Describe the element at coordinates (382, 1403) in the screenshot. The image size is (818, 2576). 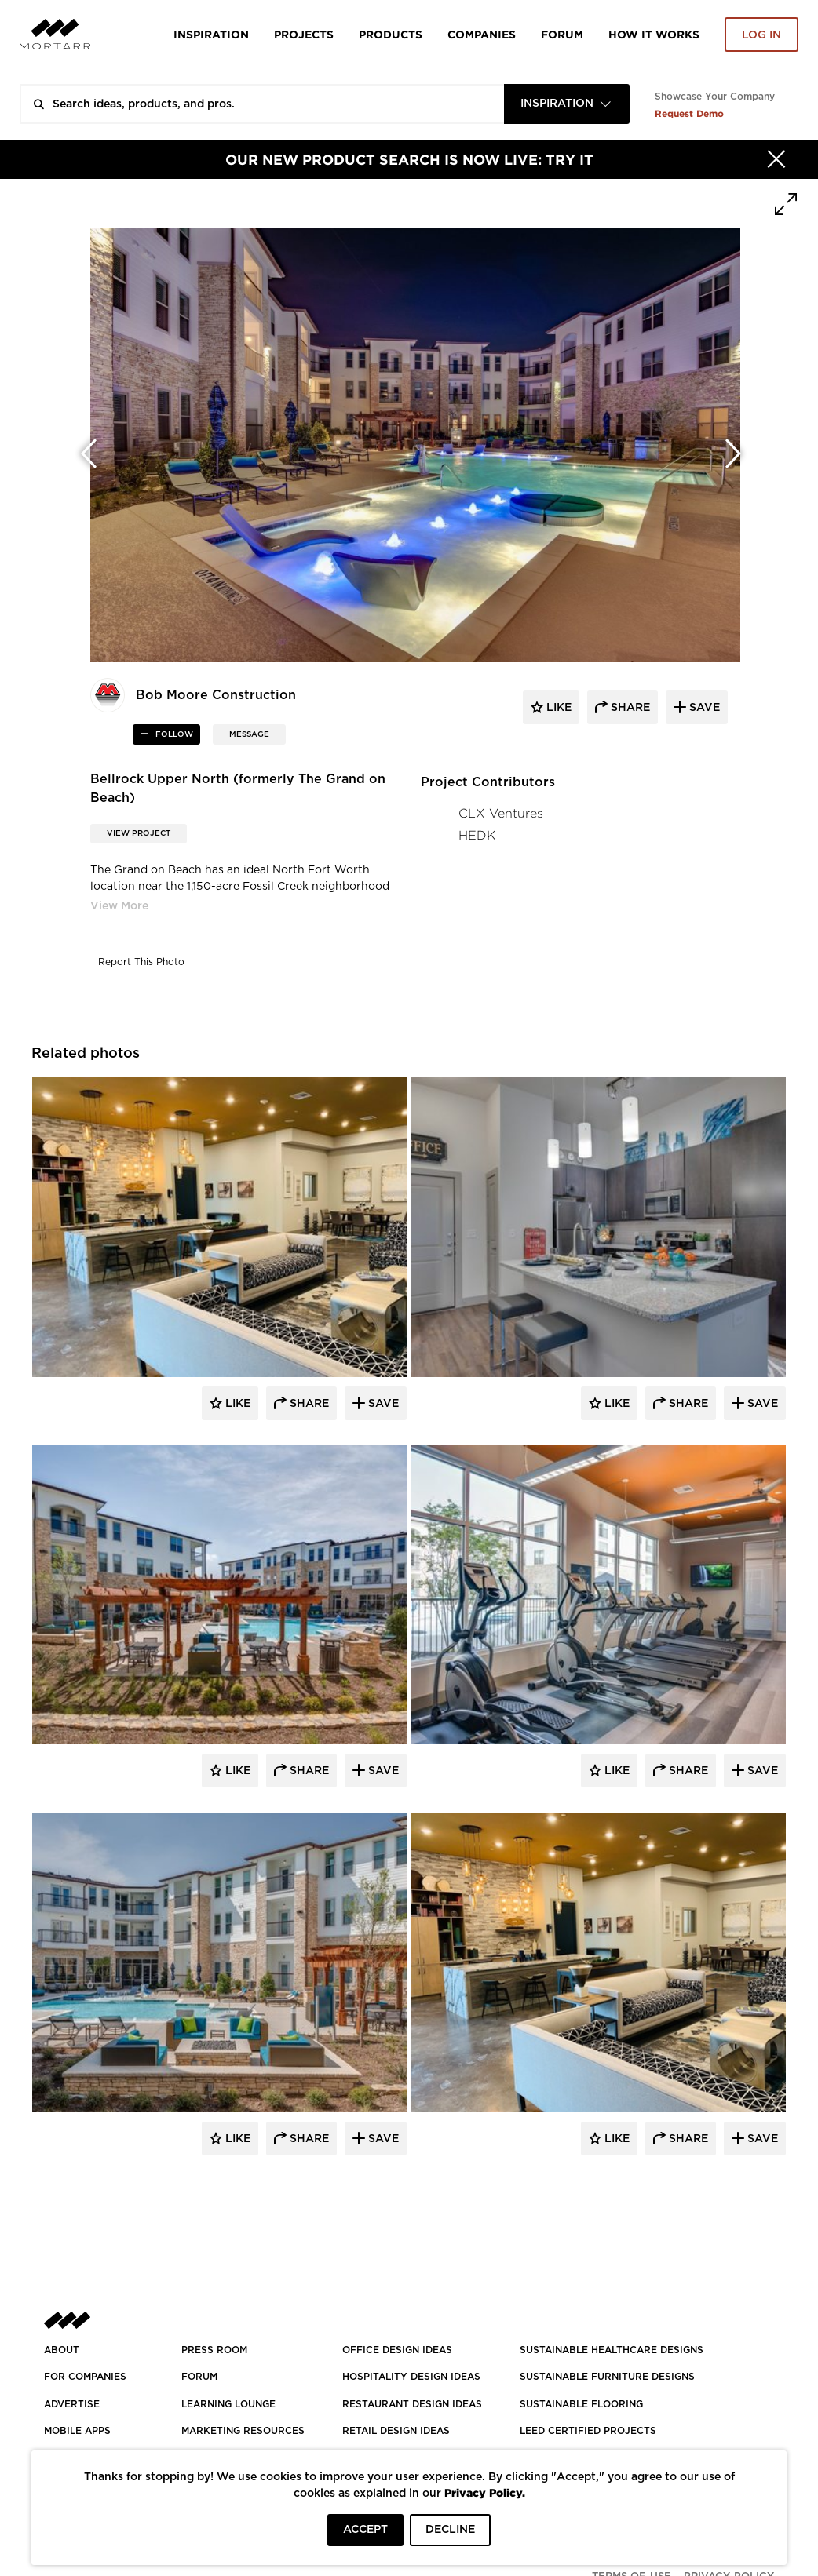
I see `Save` at that location.